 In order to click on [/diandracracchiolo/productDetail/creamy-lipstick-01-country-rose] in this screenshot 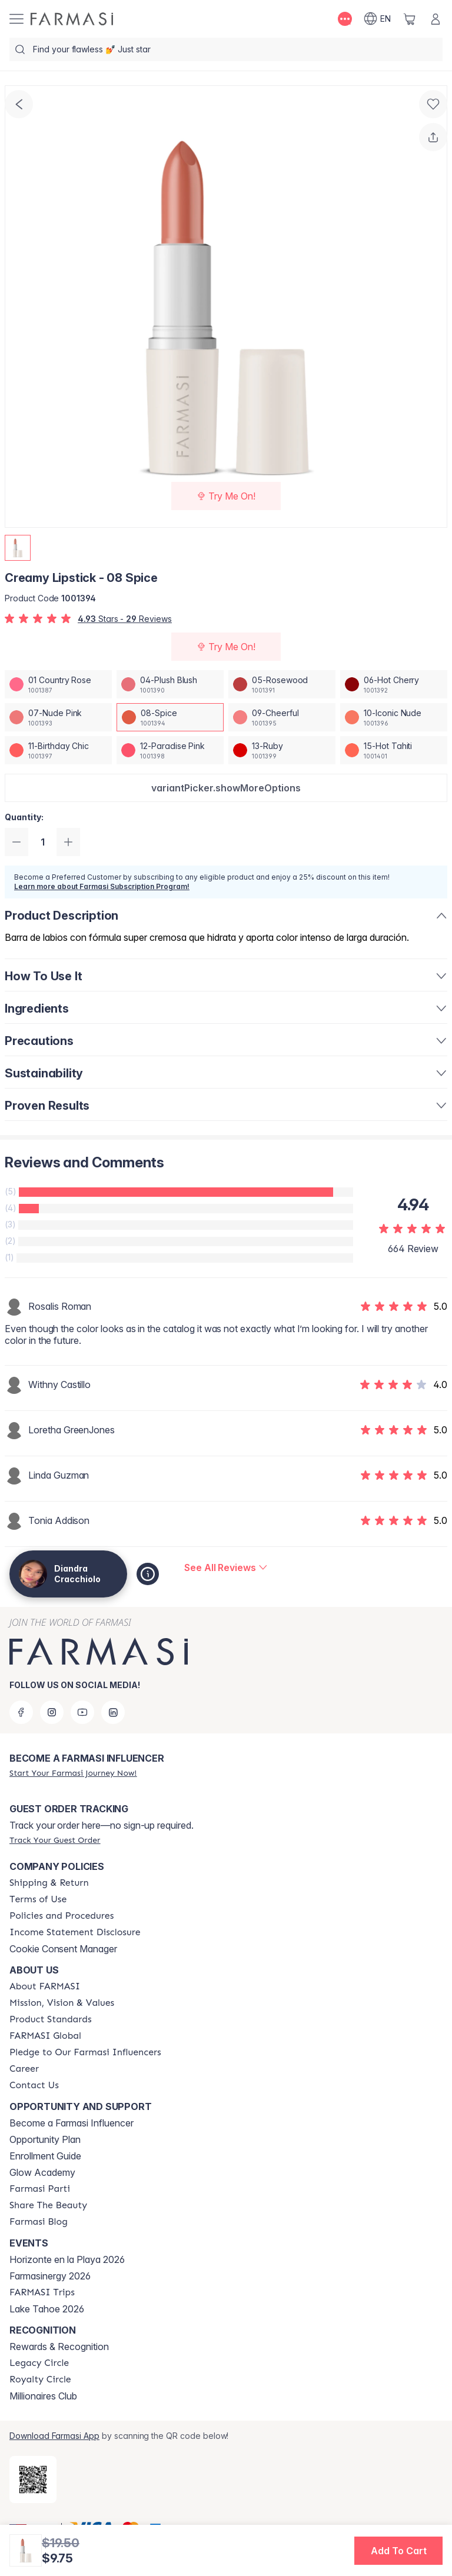, I will do `click(58, 684)`.